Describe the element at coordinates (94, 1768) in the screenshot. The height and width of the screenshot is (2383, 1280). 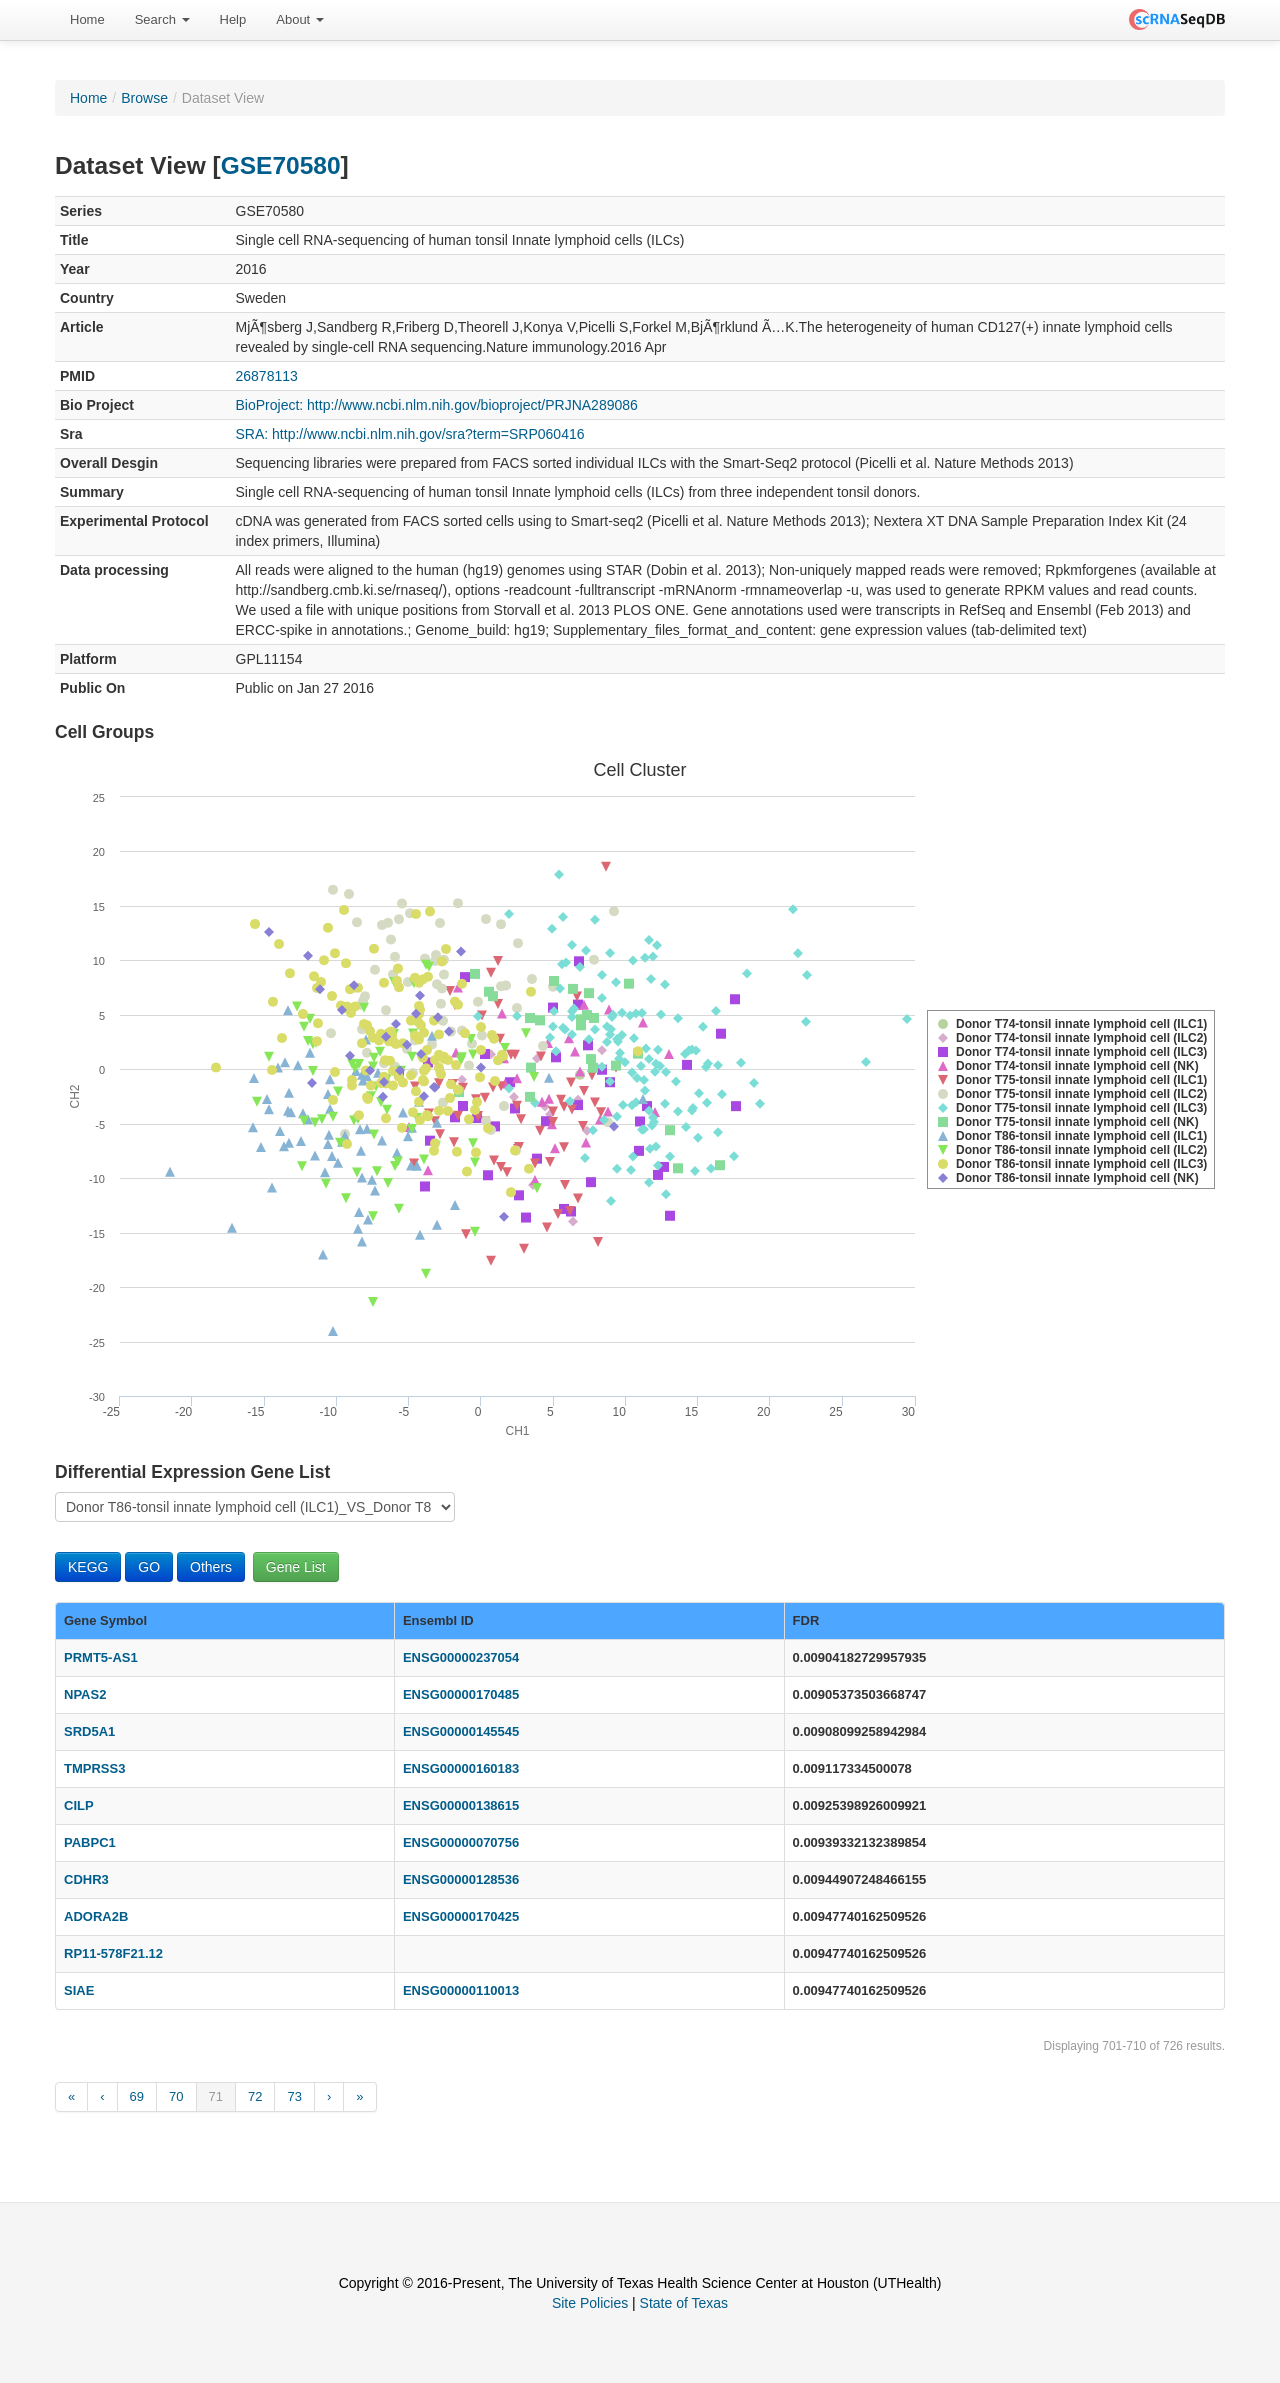
I see `TMPRSS3` at that location.